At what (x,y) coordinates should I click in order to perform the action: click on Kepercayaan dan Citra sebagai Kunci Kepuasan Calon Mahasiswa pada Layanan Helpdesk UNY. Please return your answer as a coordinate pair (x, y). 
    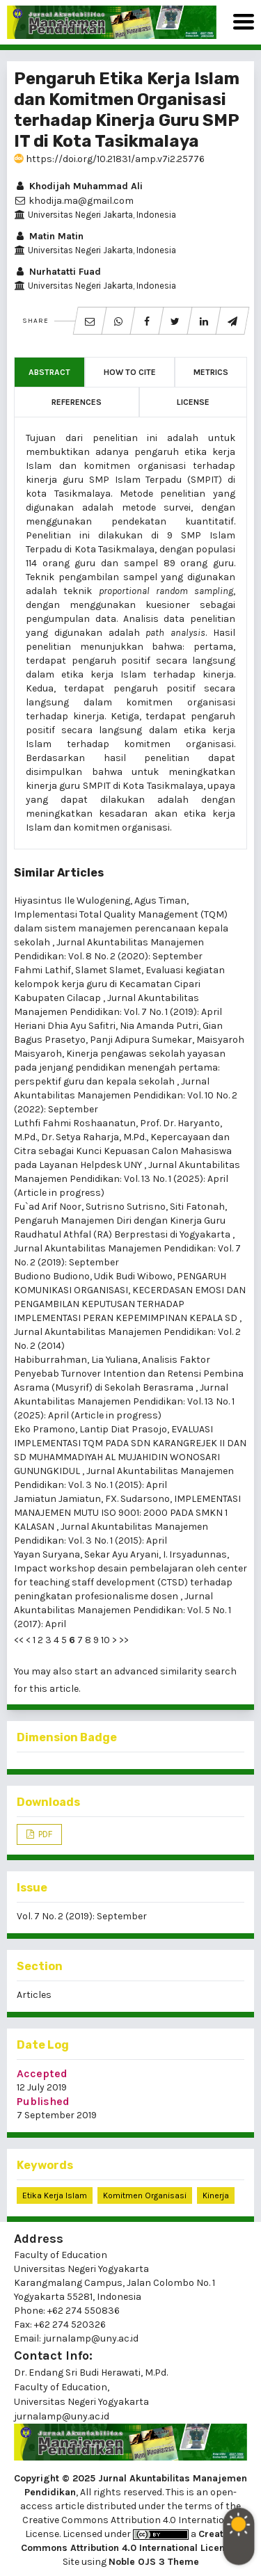
    Looking at the image, I should click on (123, 1151).